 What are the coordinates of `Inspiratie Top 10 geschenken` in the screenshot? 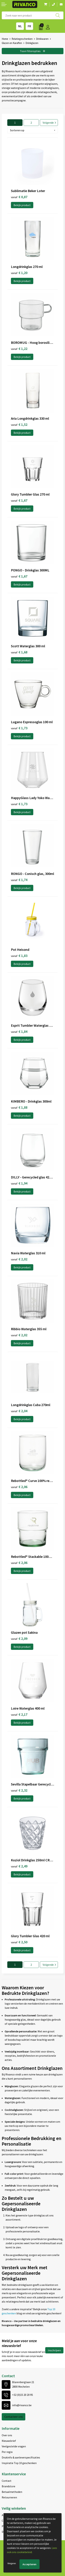 It's located at (19, 2463).